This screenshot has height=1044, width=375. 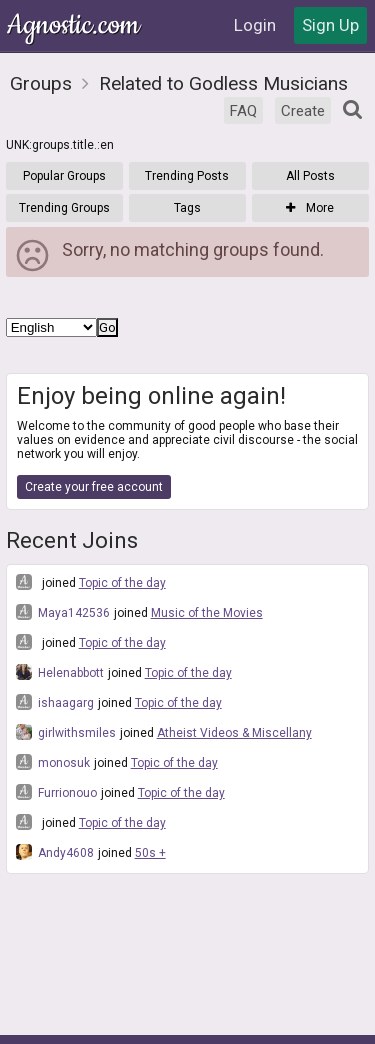 What do you see at coordinates (310, 176) in the screenshot?
I see `All Posts` at bounding box center [310, 176].